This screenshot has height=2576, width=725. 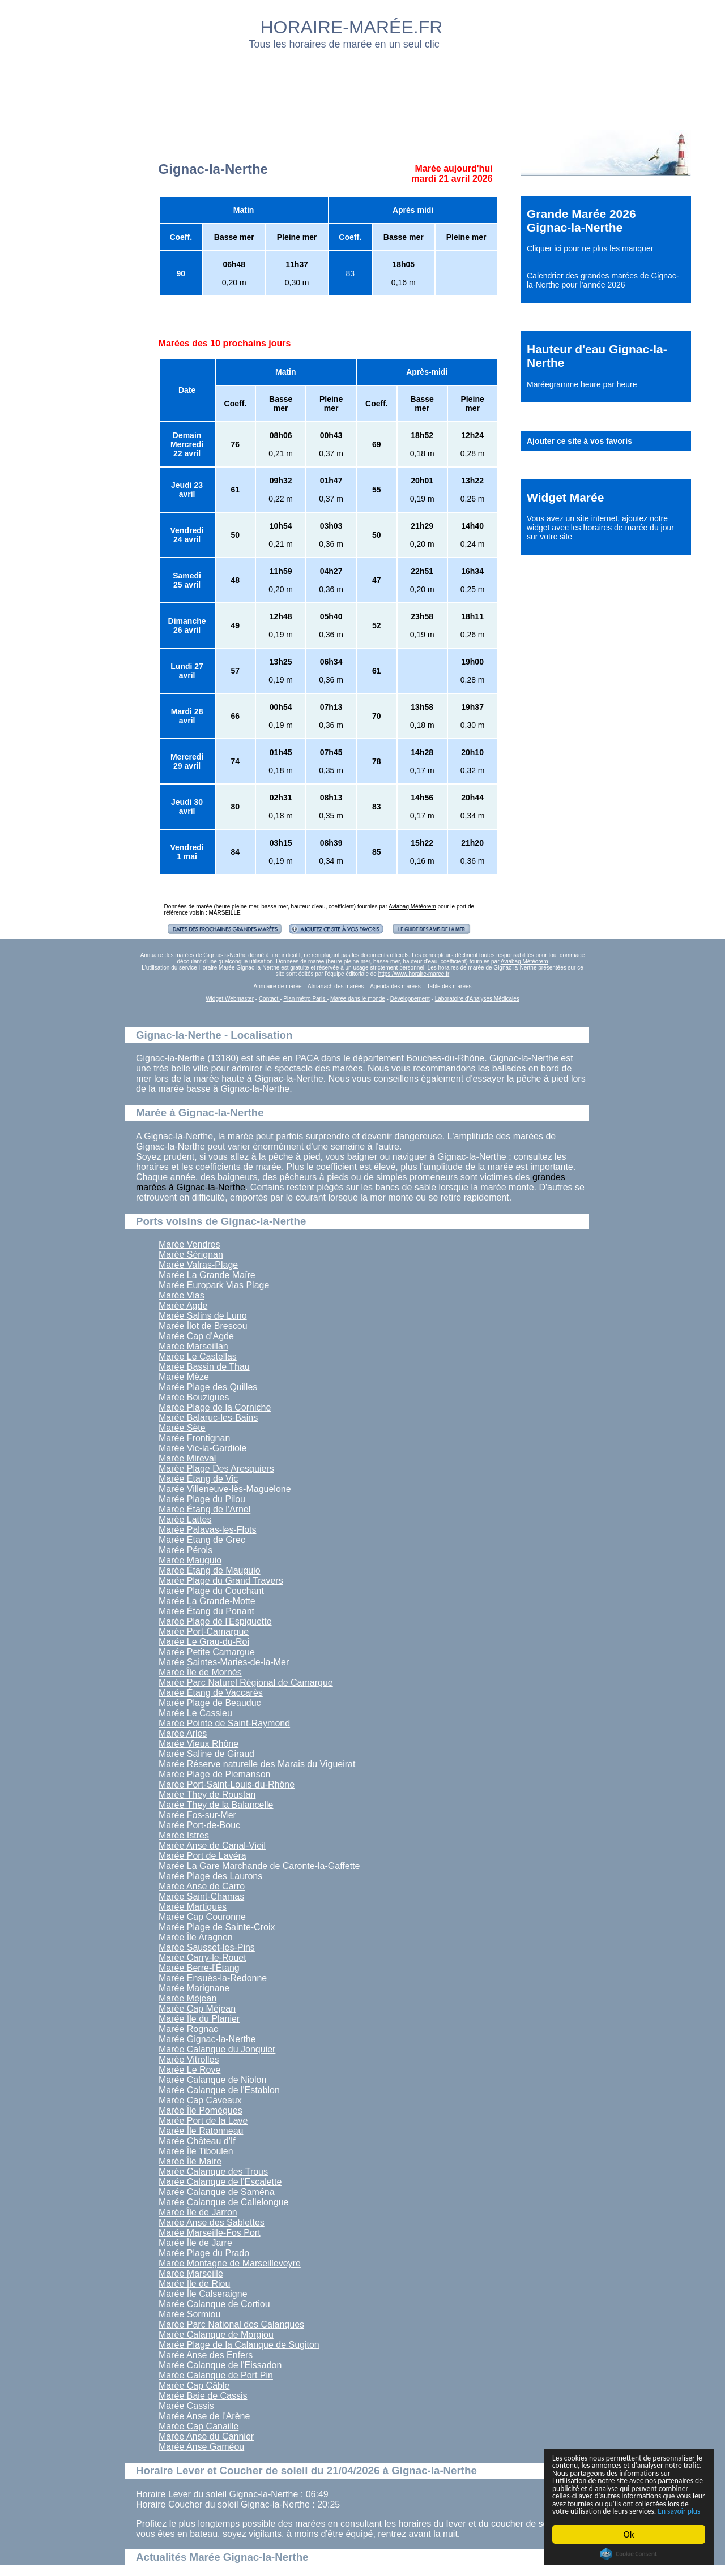 What do you see at coordinates (202, 1540) in the screenshot?
I see `Marée Étang de Grec` at bounding box center [202, 1540].